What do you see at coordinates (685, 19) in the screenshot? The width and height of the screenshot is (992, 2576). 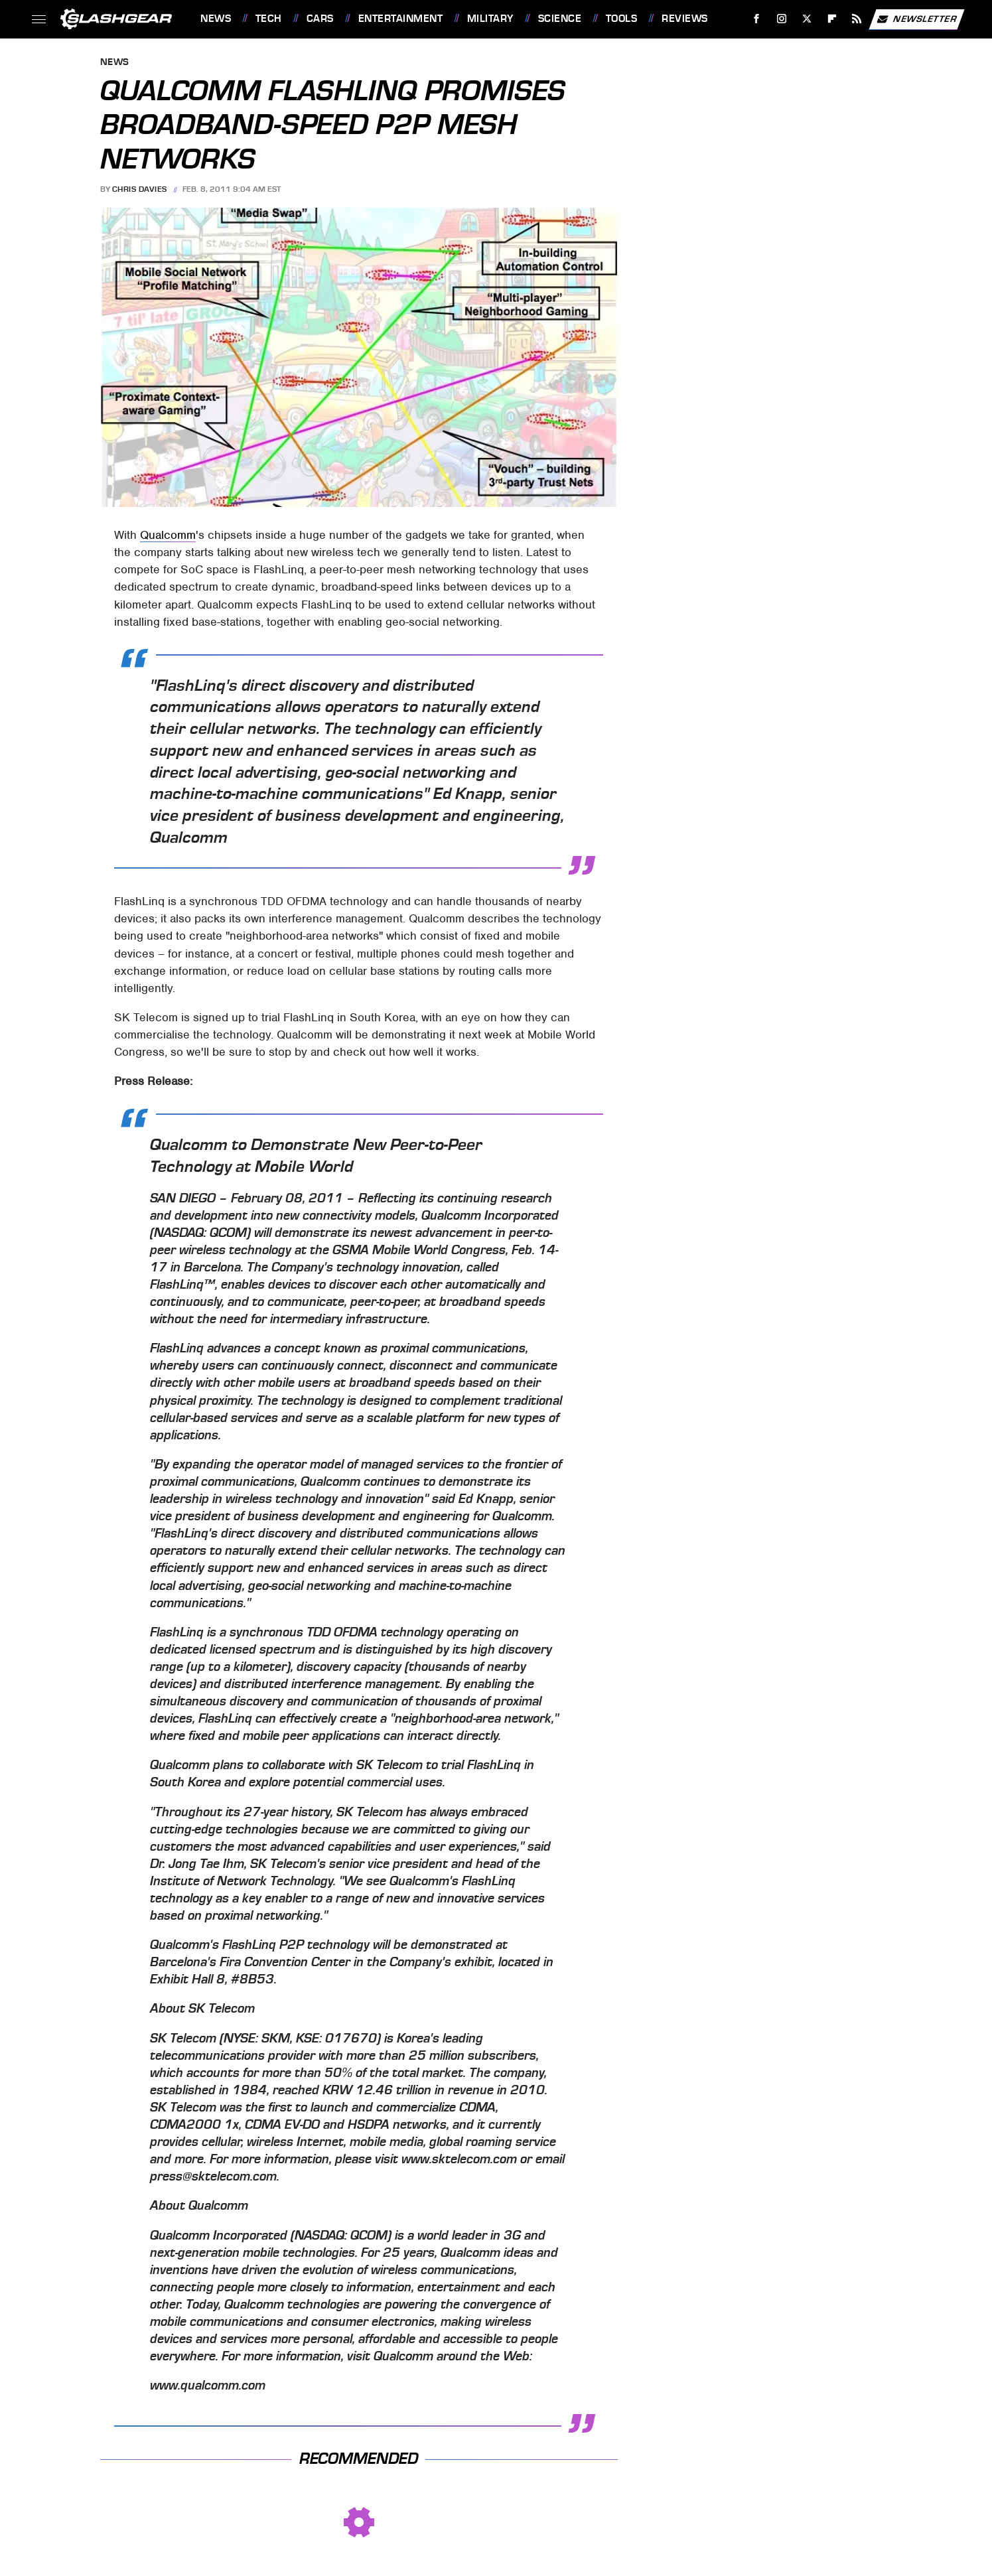 I see `Reviews` at bounding box center [685, 19].